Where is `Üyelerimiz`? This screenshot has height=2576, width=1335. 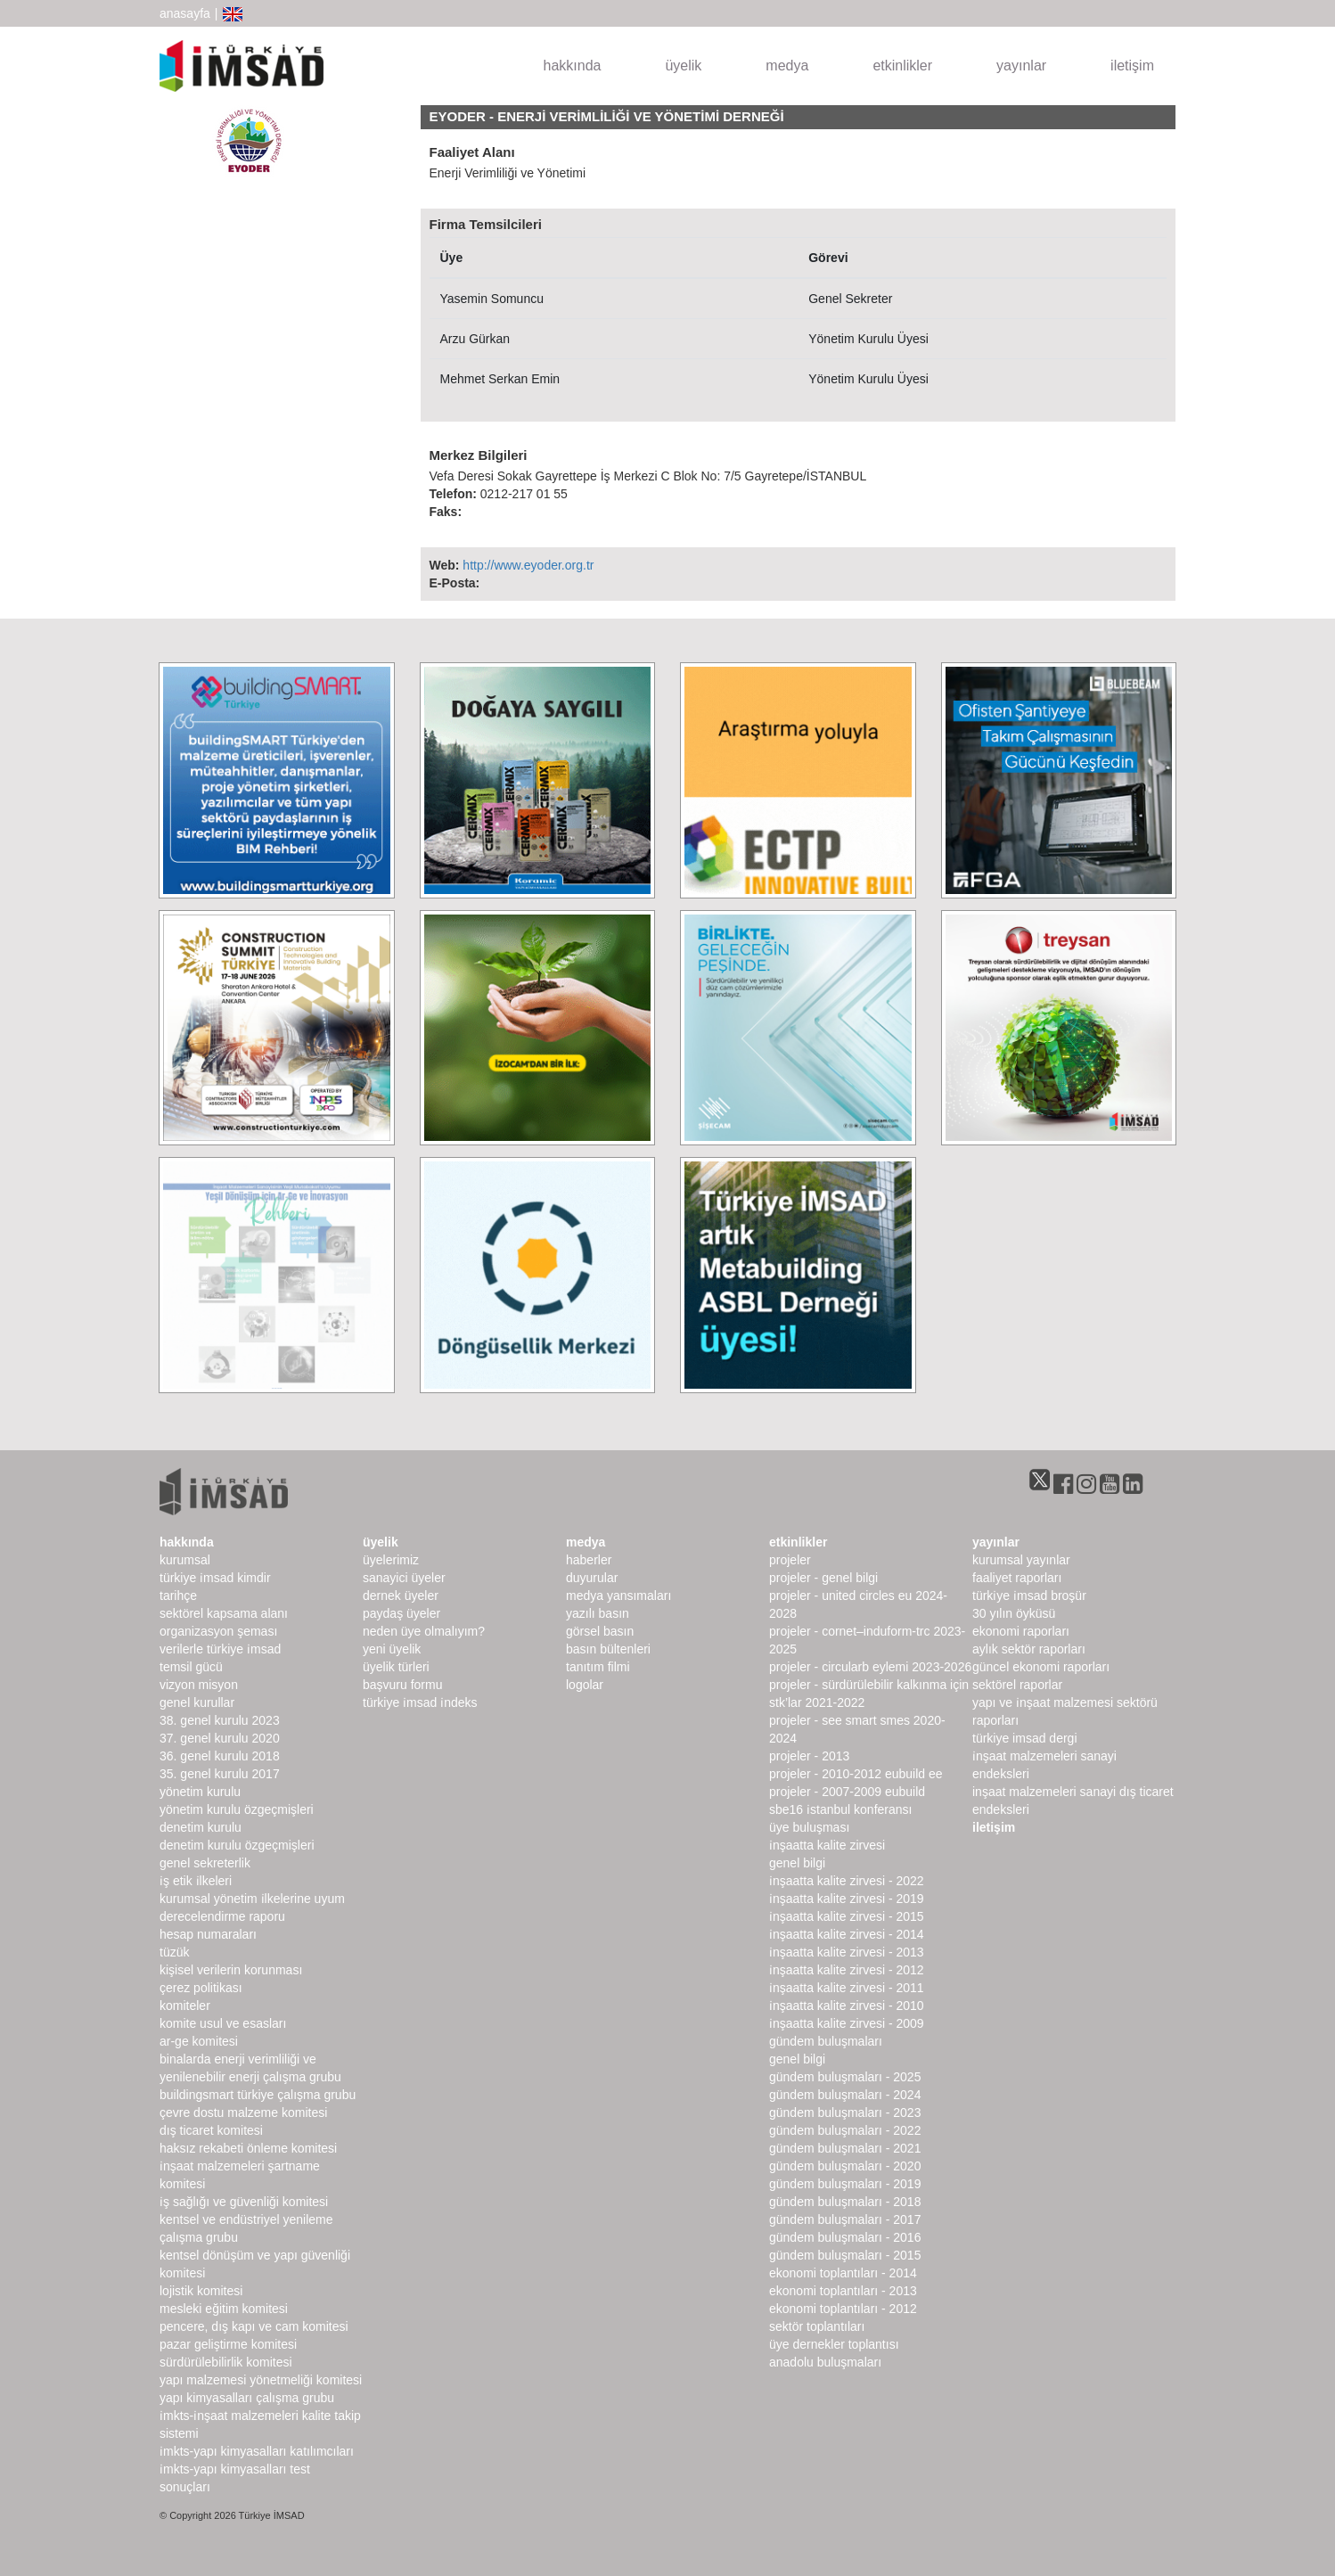 Üyelerimiz is located at coordinates (391, 1560).